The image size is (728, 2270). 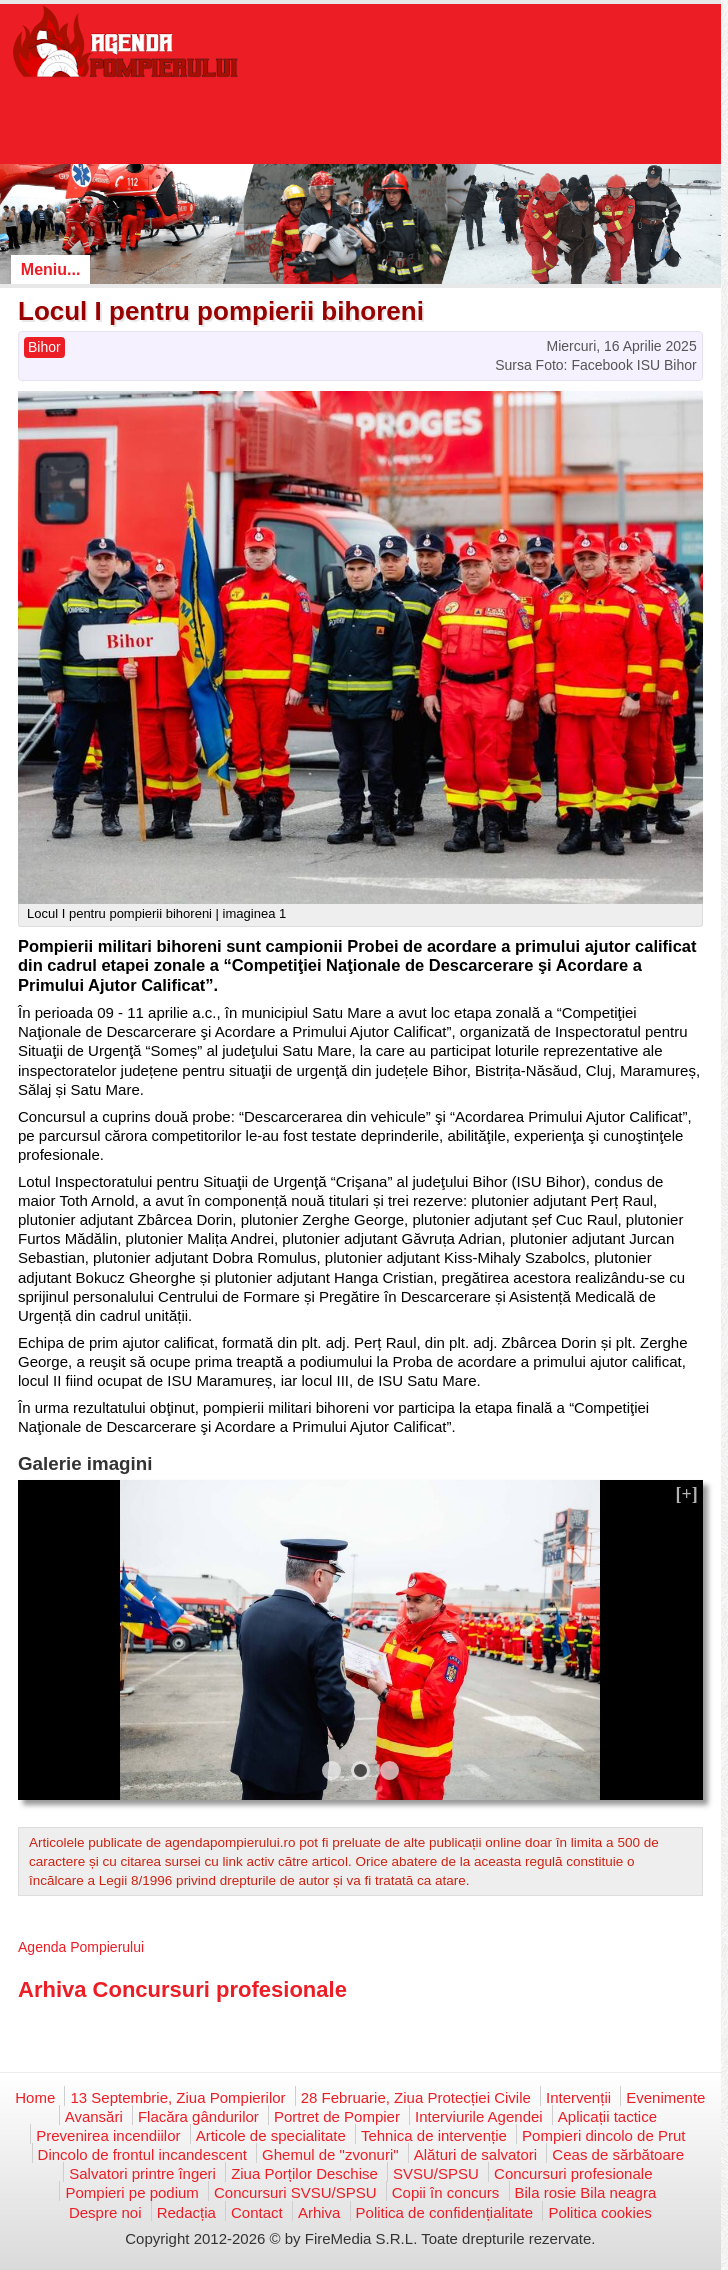 What do you see at coordinates (446, 2192) in the screenshot?
I see `Copii în concurs` at bounding box center [446, 2192].